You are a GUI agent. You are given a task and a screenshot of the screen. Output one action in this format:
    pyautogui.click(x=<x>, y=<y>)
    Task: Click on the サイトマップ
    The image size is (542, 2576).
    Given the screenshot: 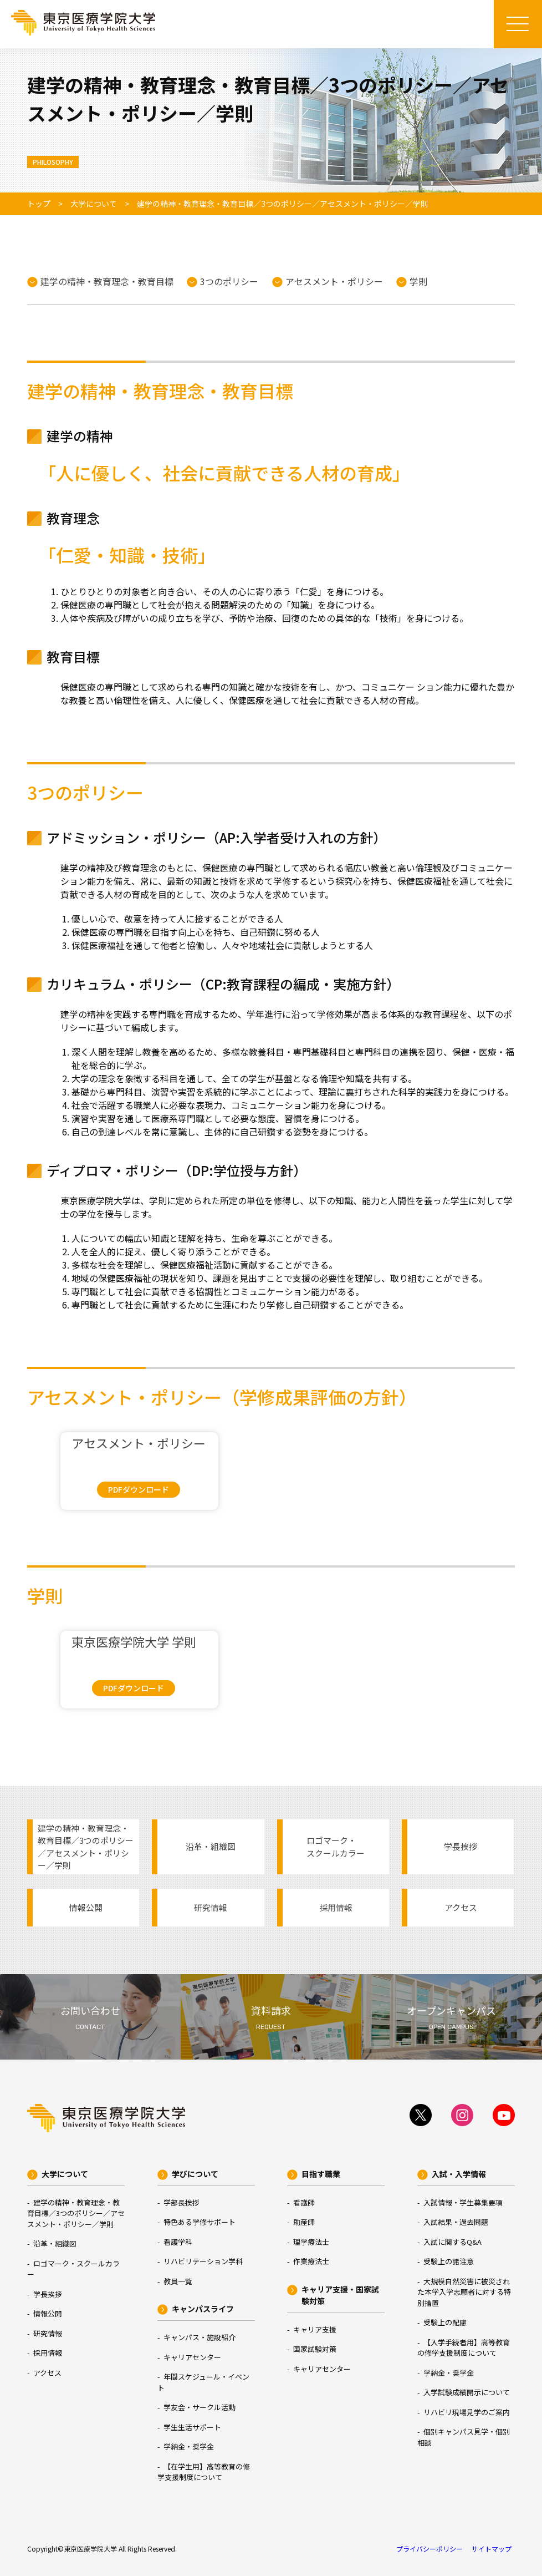 What is the action you would take?
    pyautogui.click(x=492, y=2548)
    